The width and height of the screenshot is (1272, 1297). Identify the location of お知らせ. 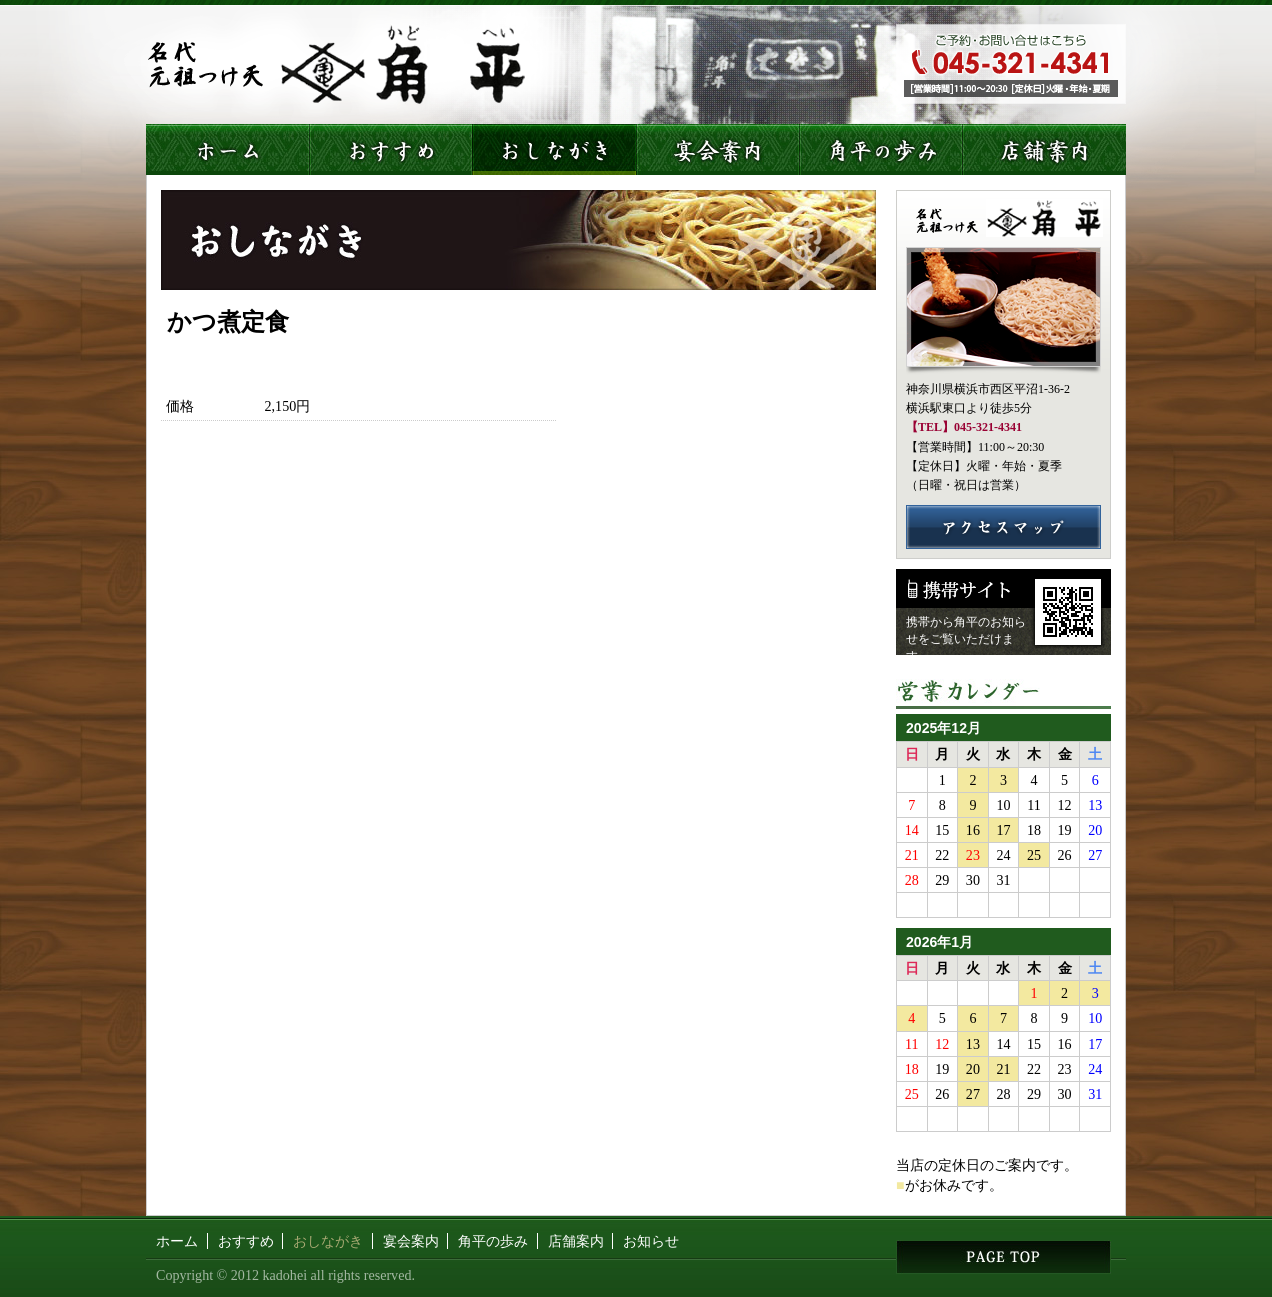
(651, 1241).